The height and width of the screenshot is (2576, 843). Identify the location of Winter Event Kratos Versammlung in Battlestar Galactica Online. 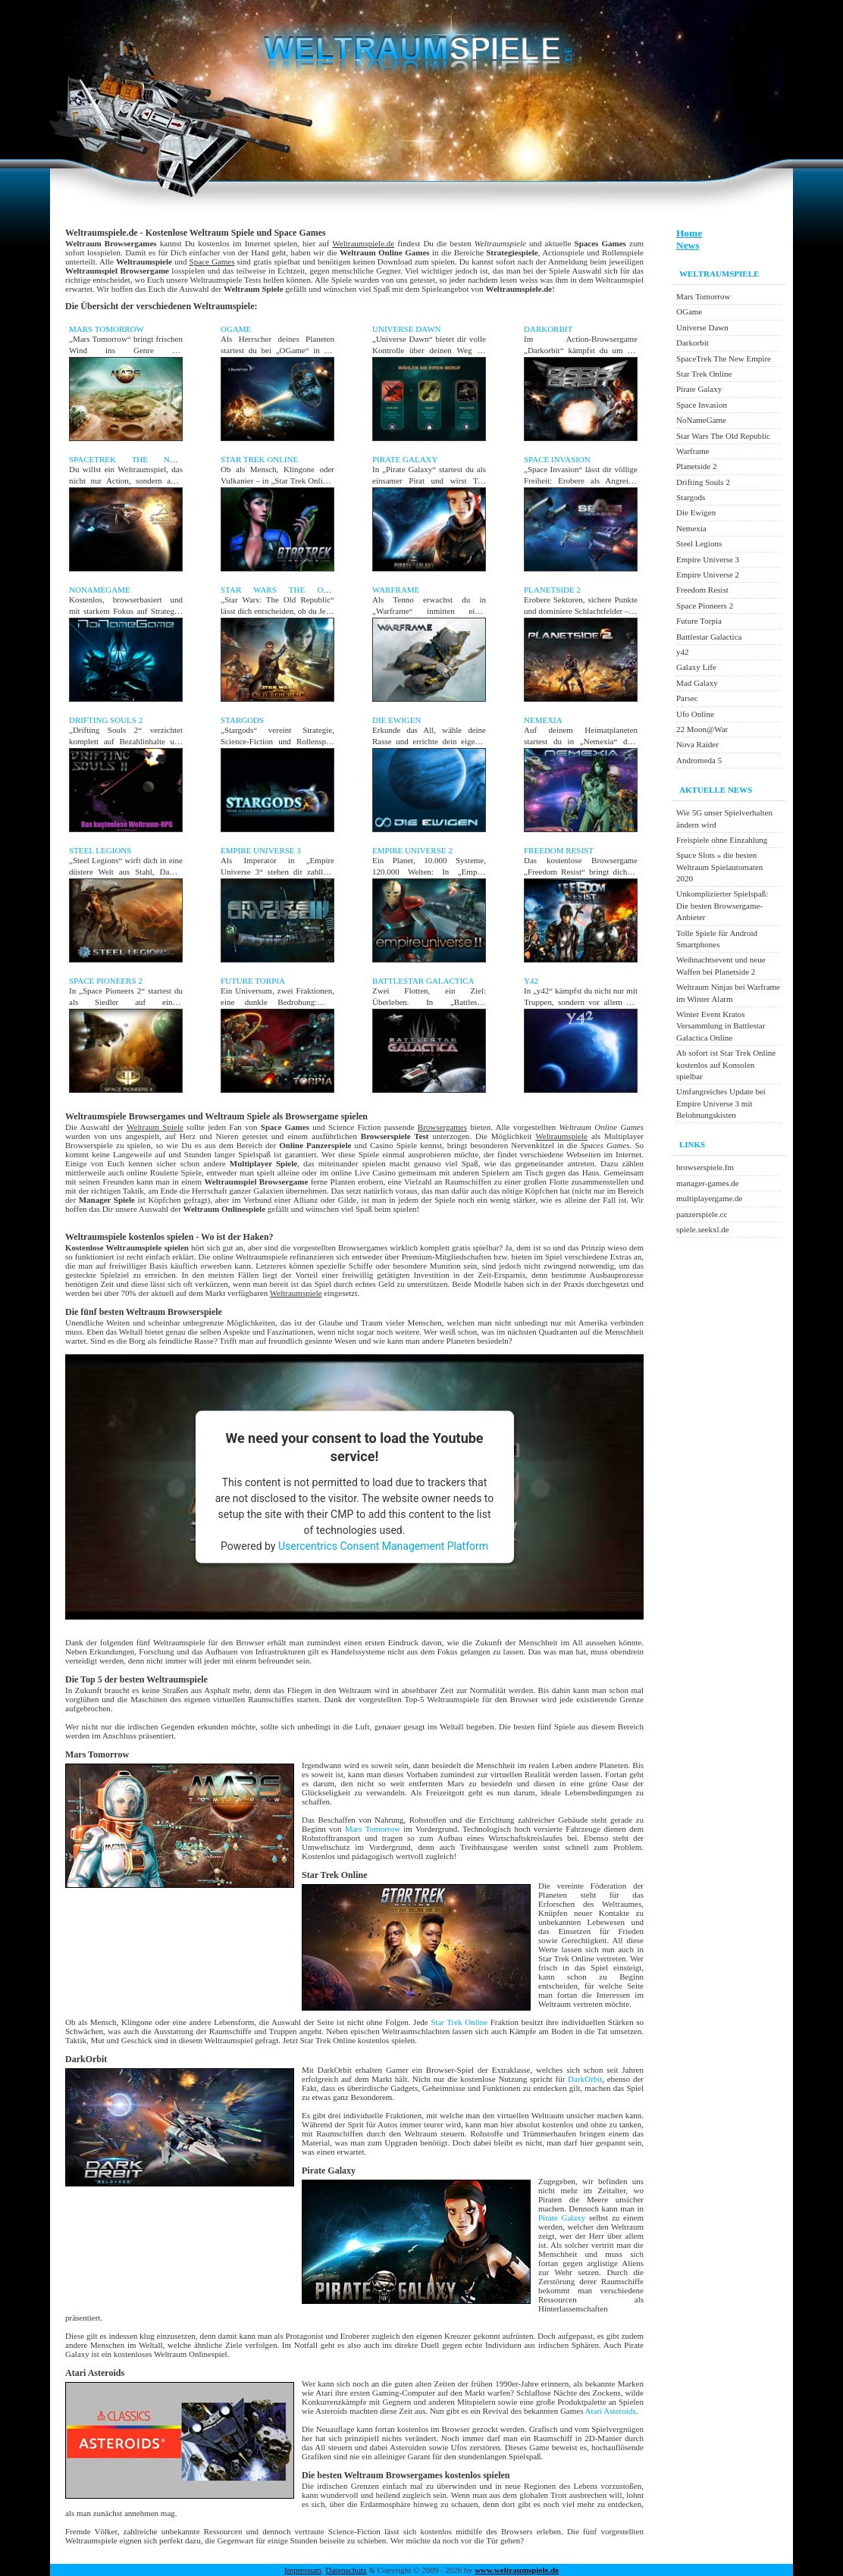
(720, 1025).